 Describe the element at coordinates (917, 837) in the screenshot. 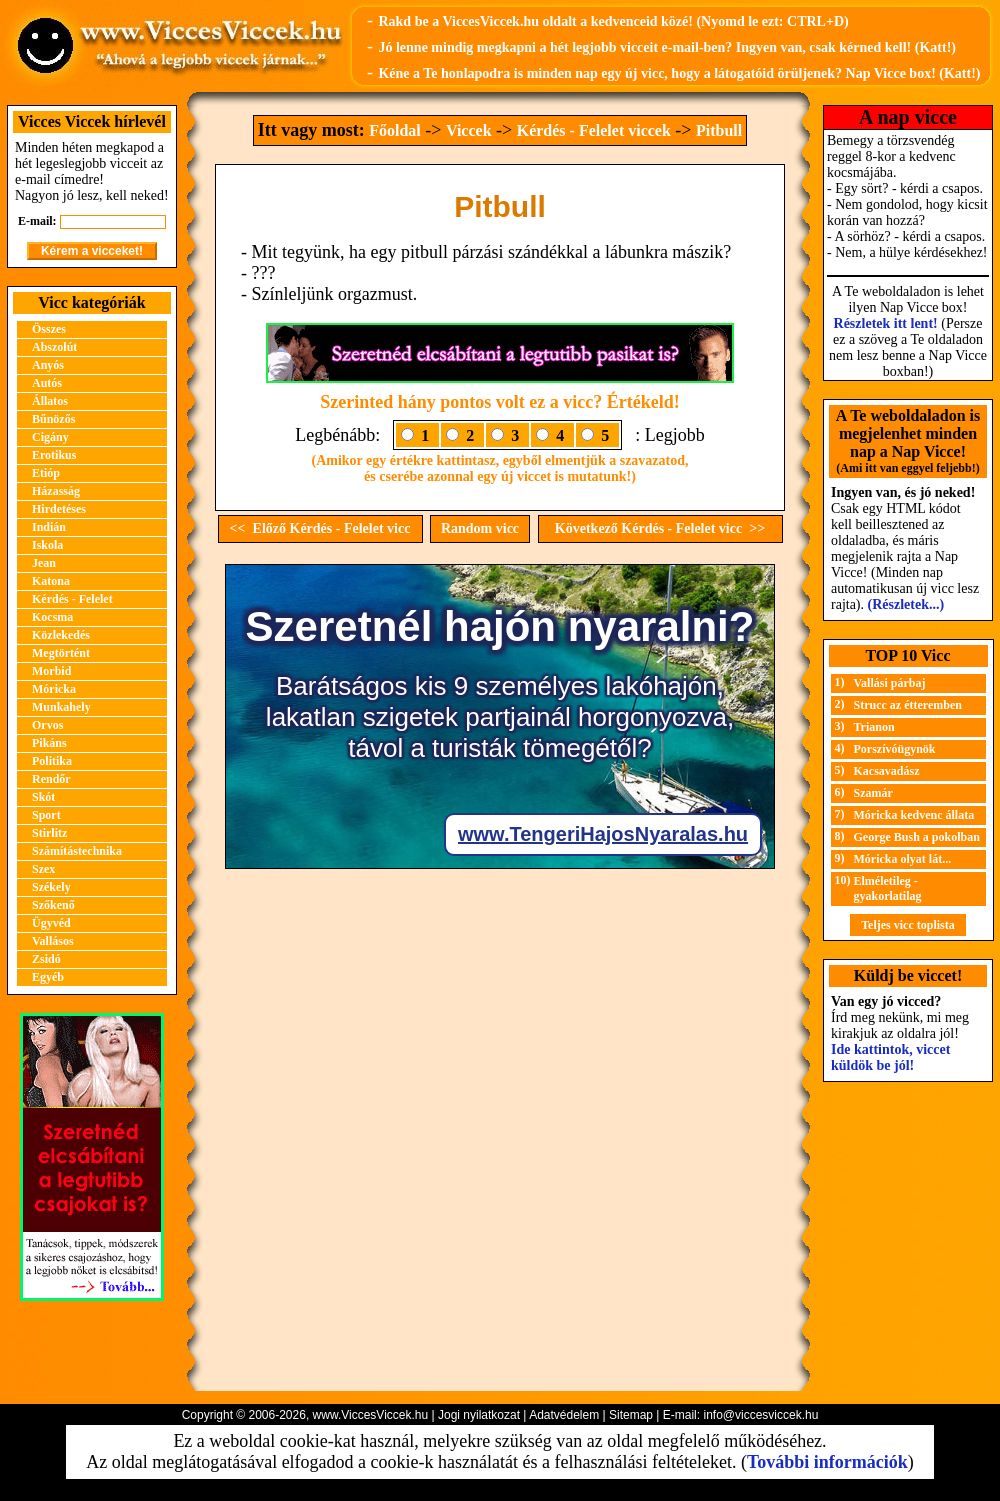

I see `George Bush a pokolban` at that location.